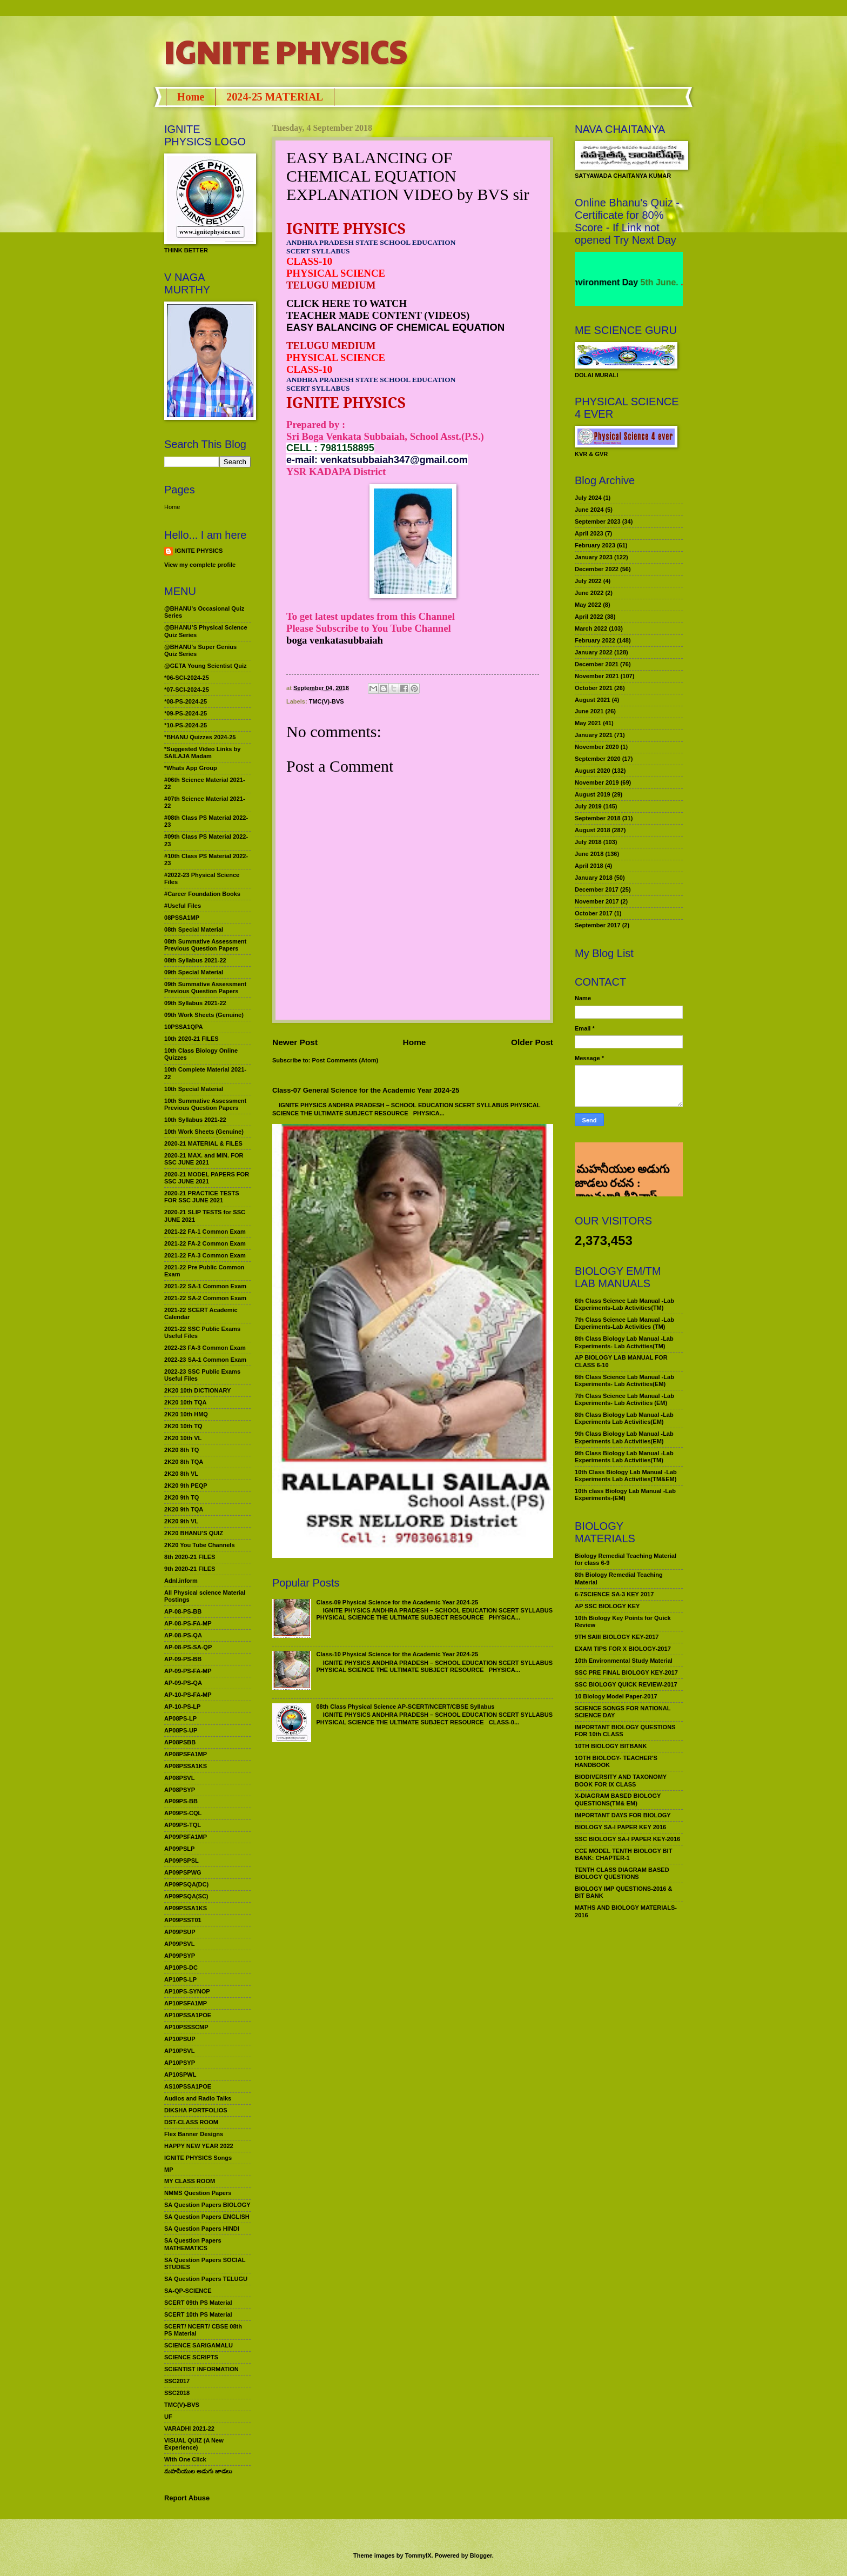 The width and height of the screenshot is (847, 2576). What do you see at coordinates (597, 782) in the screenshot?
I see `November 2019` at bounding box center [597, 782].